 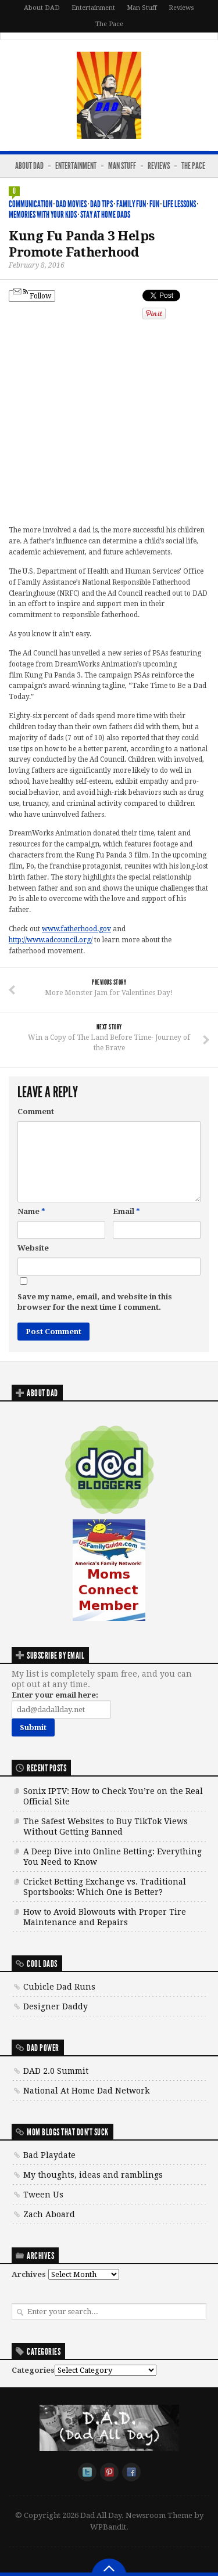 I want to click on DAD Tips, so click(x=101, y=204).